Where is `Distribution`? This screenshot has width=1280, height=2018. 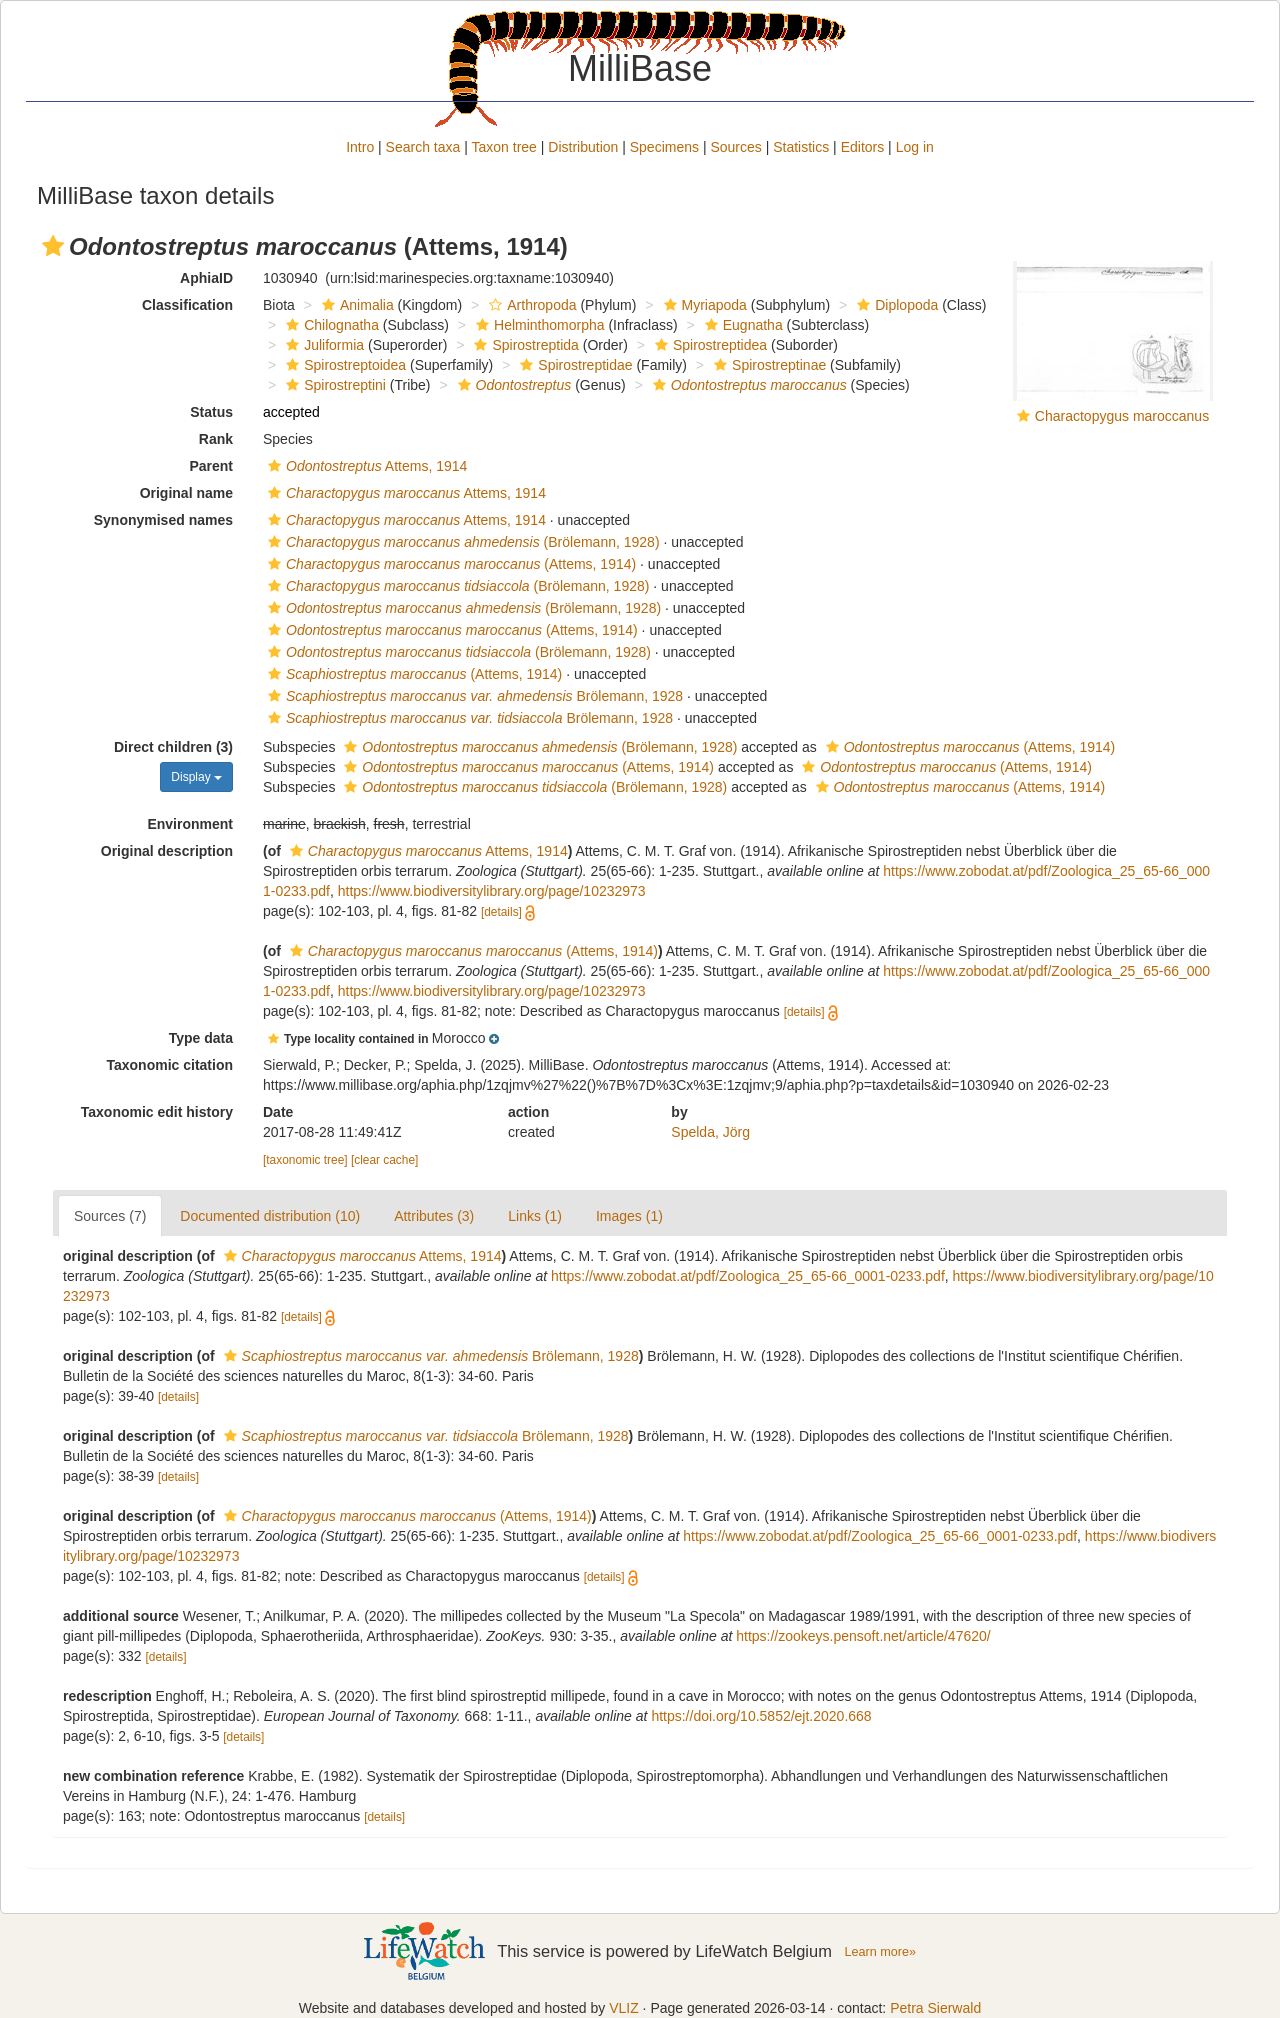
Distribution is located at coordinates (583, 147).